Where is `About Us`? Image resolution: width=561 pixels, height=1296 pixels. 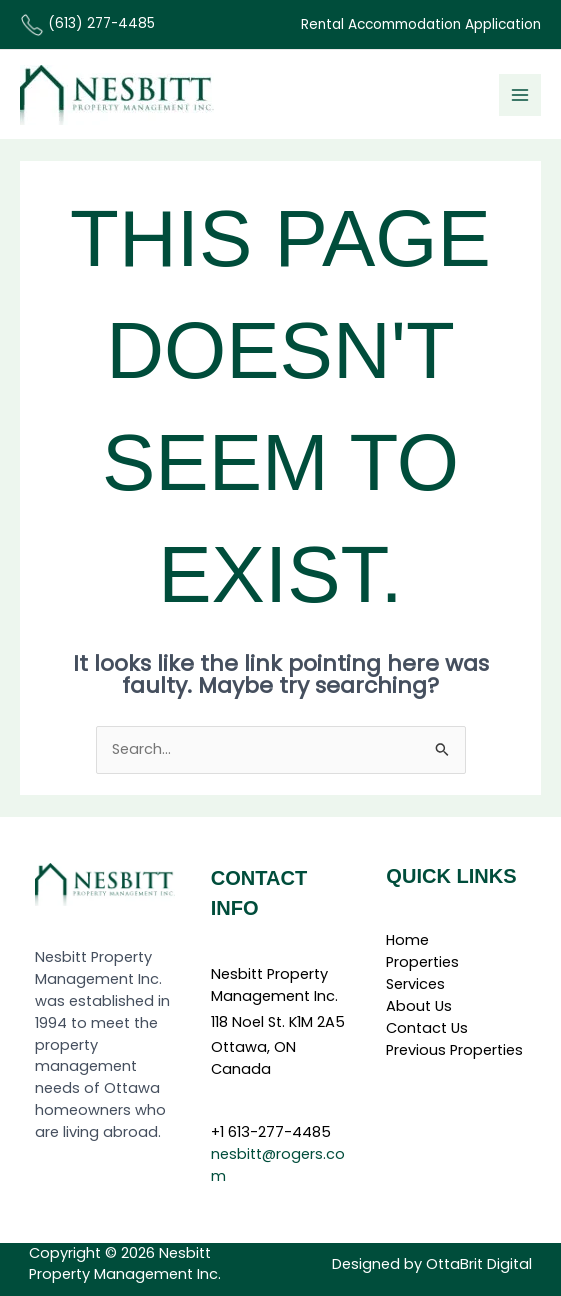
About Us is located at coordinates (419, 1006).